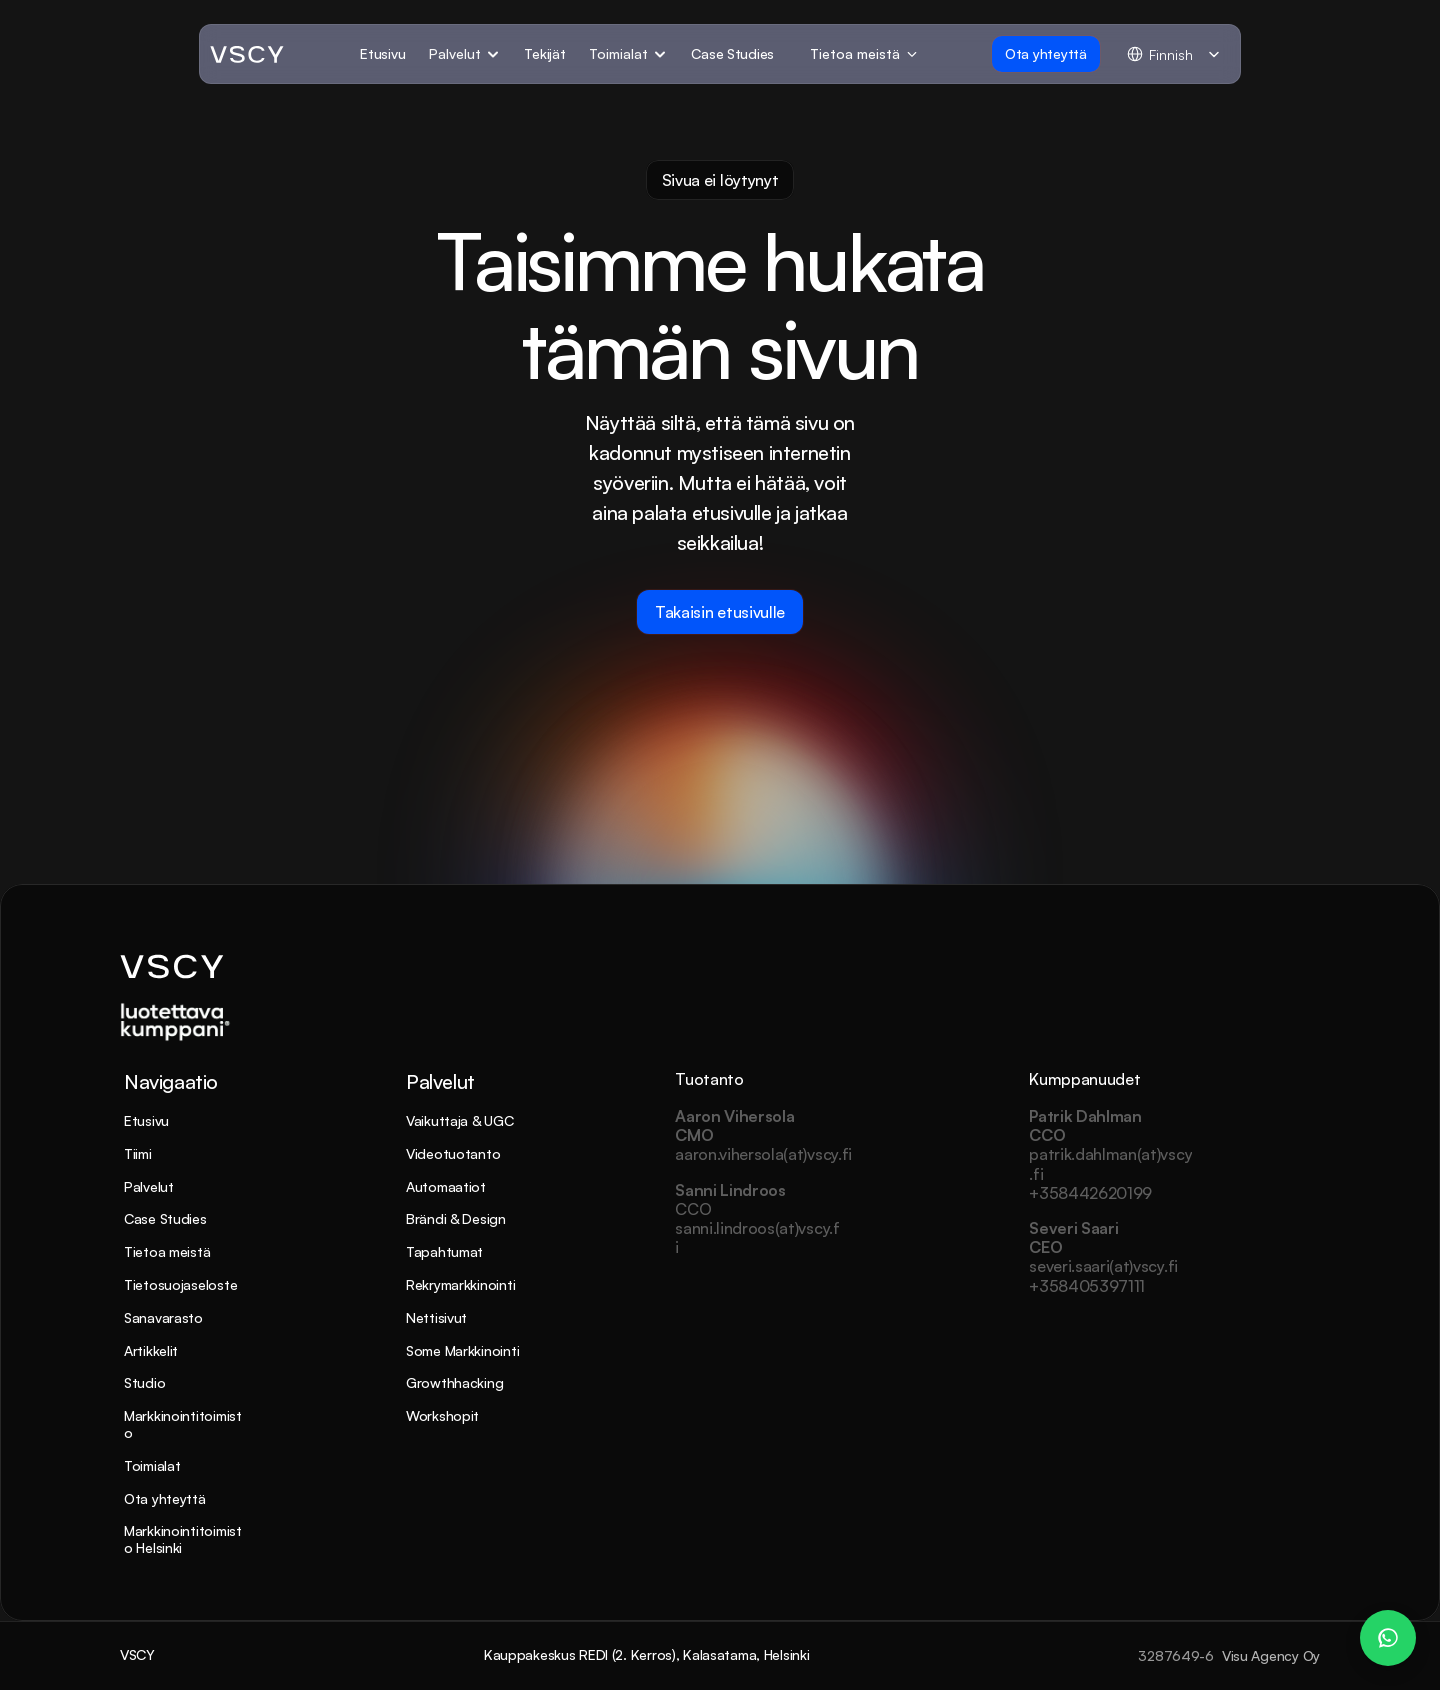 The height and width of the screenshot is (1690, 1440). I want to click on Workshopit, so click(442, 1415).